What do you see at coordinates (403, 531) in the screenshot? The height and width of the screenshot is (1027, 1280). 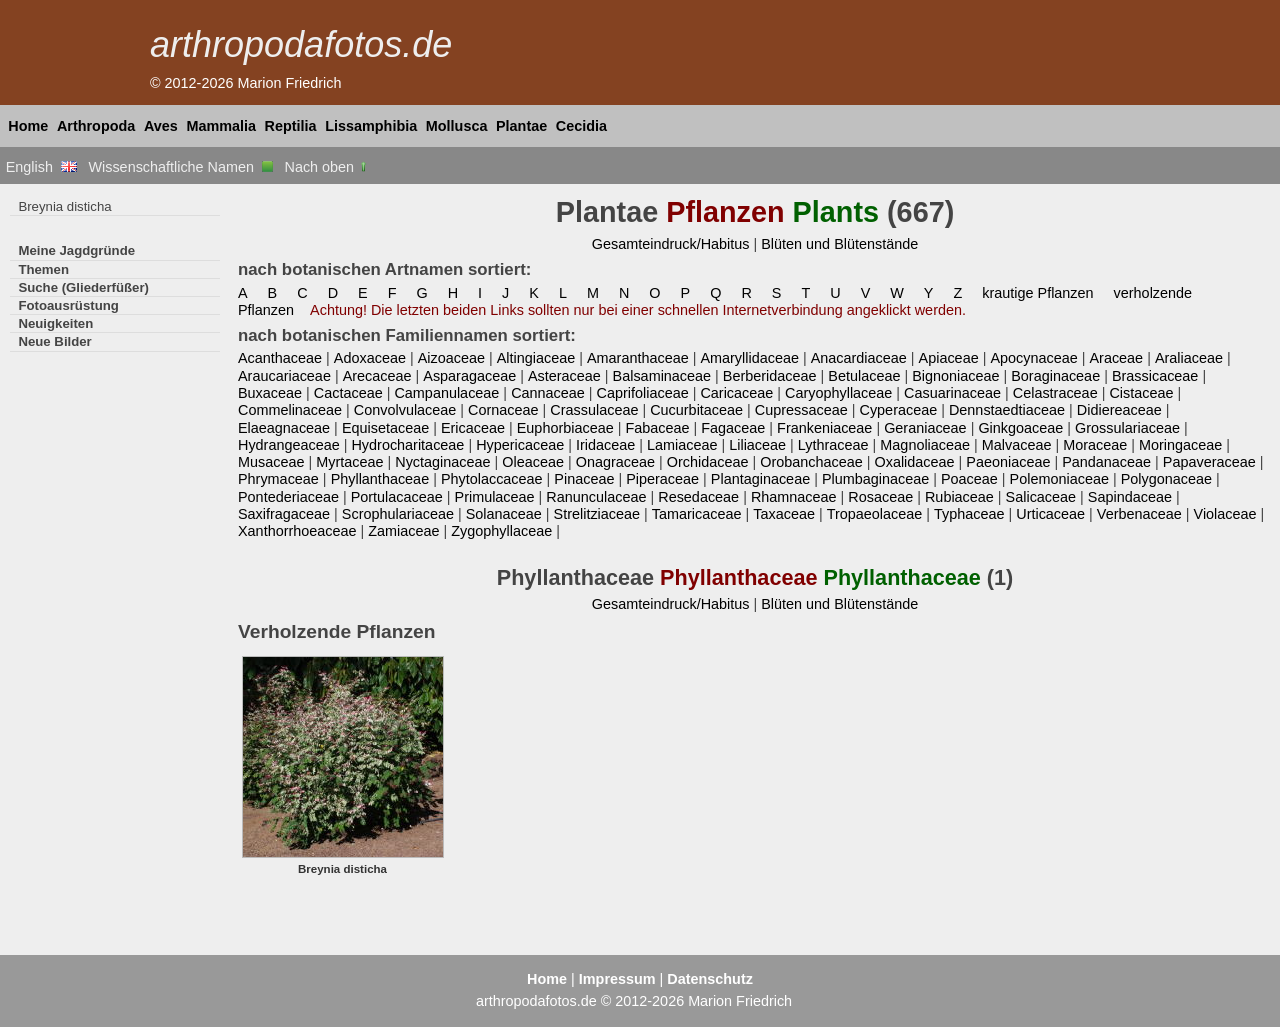 I see `Zamiaceae` at bounding box center [403, 531].